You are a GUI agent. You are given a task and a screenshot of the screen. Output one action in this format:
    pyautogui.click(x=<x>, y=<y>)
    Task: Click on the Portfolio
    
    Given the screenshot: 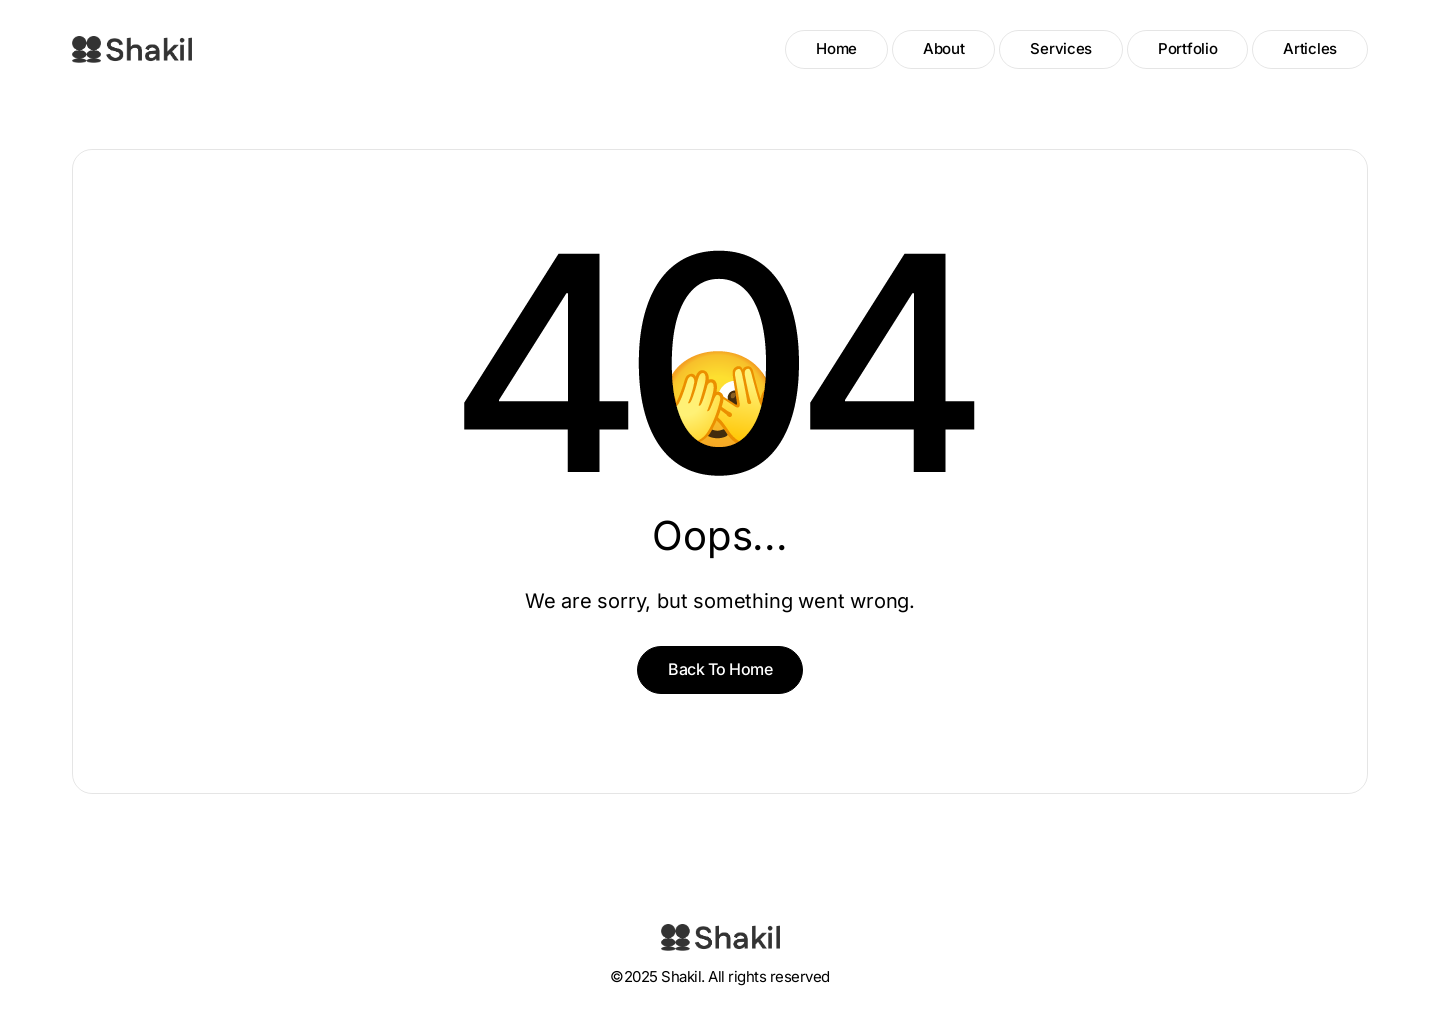 What is the action you would take?
    pyautogui.click(x=1187, y=48)
    